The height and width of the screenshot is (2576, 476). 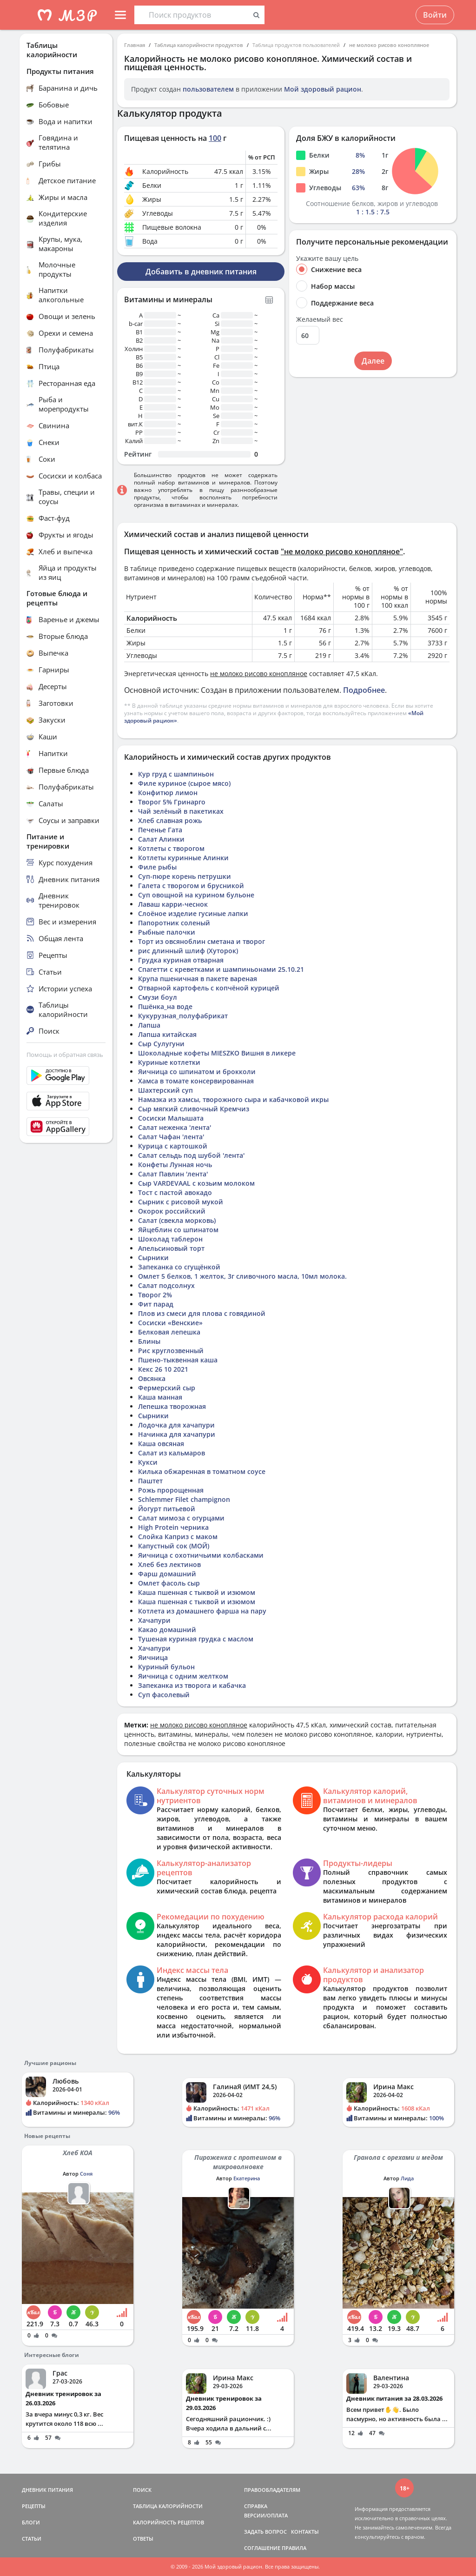 What do you see at coordinates (172, 1146) in the screenshot?
I see `Курица с картошкой` at bounding box center [172, 1146].